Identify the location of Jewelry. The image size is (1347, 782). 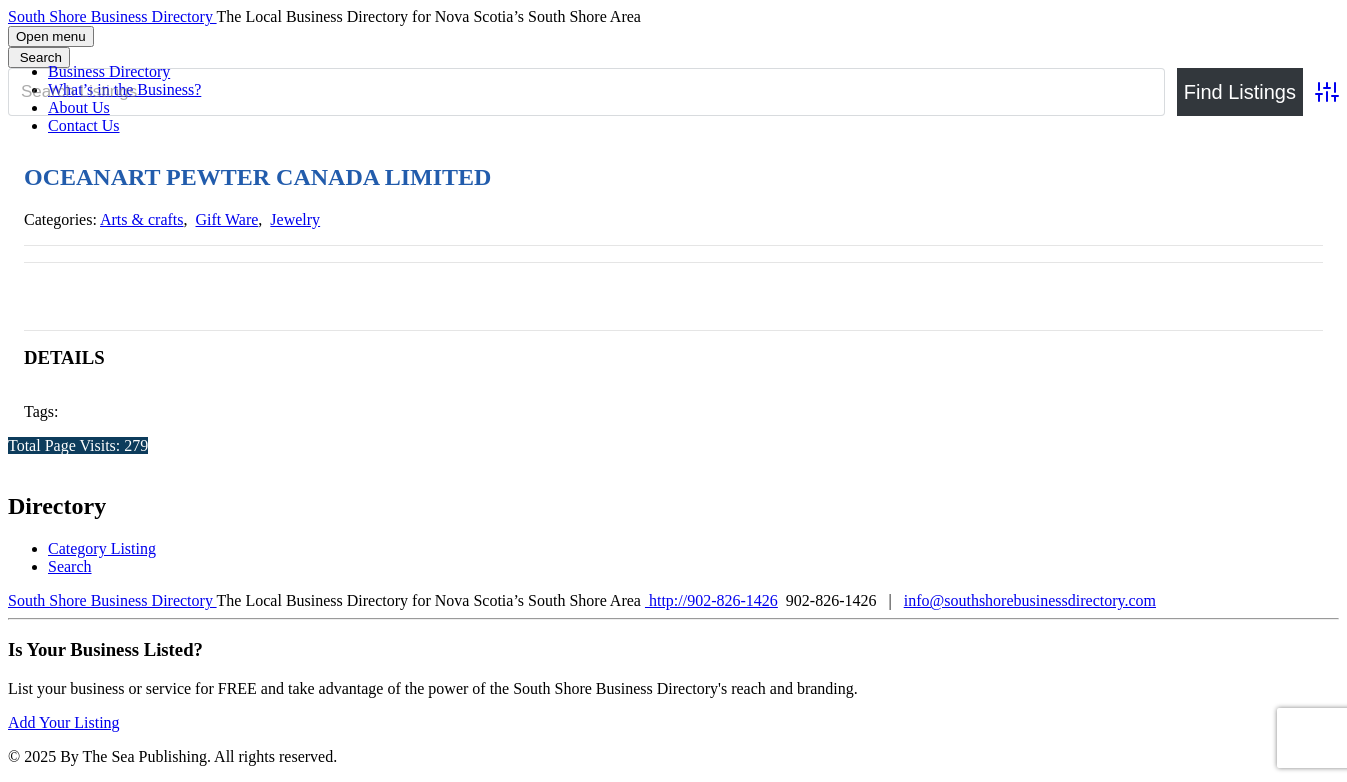
(295, 219).